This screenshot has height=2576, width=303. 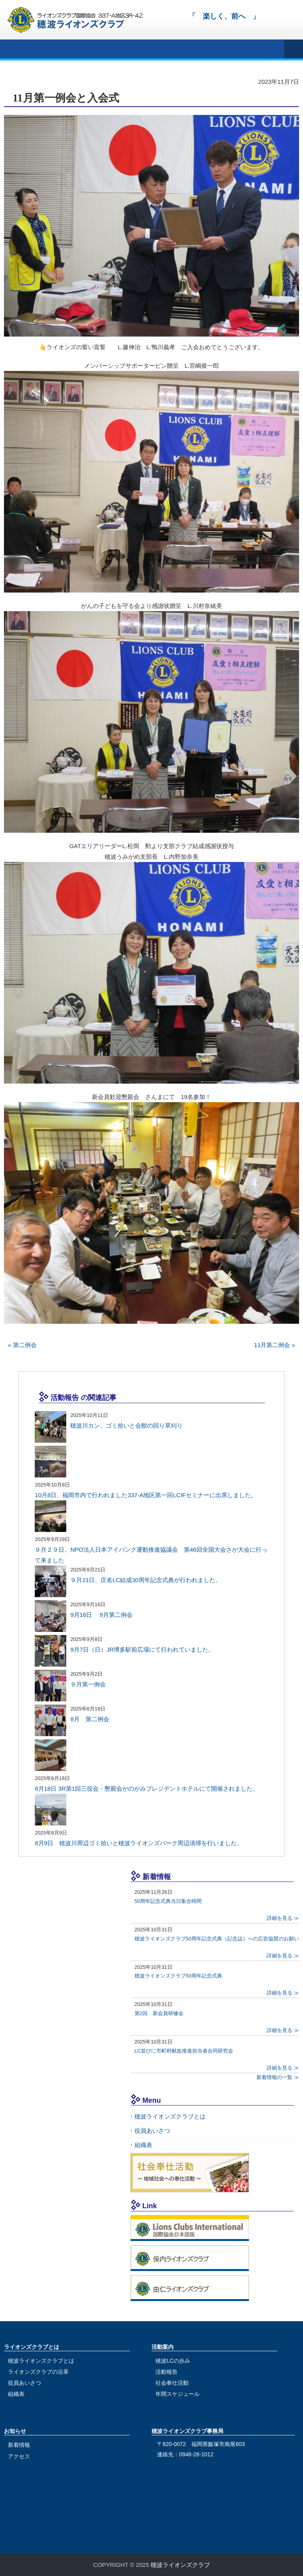 I want to click on 11月第二例会, so click(x=272, y=1345).